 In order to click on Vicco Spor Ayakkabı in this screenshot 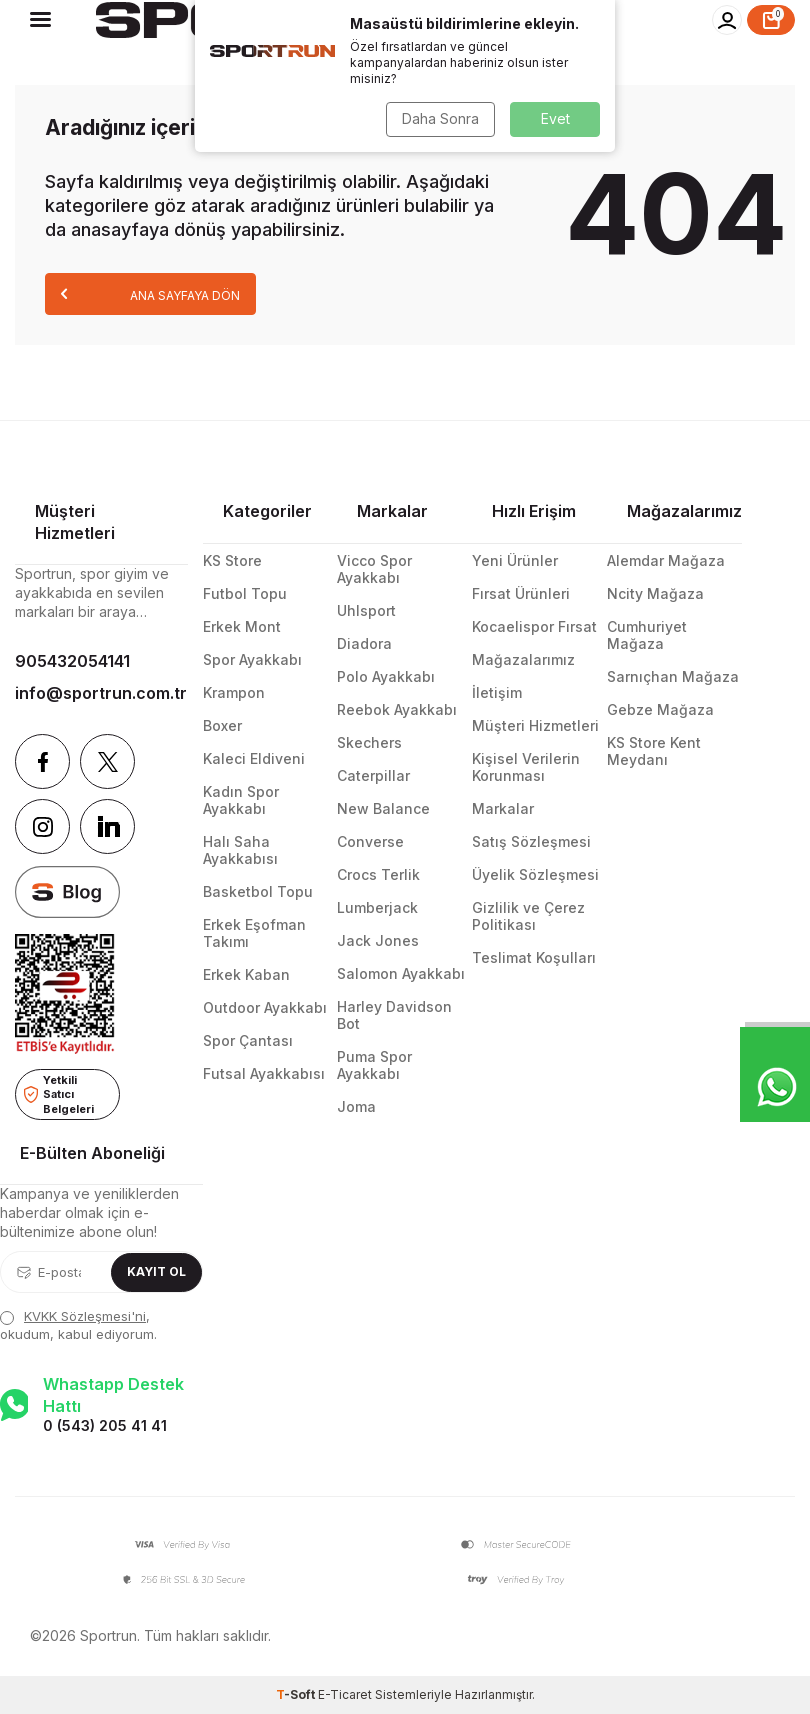, I will do `click(374, 569)`.